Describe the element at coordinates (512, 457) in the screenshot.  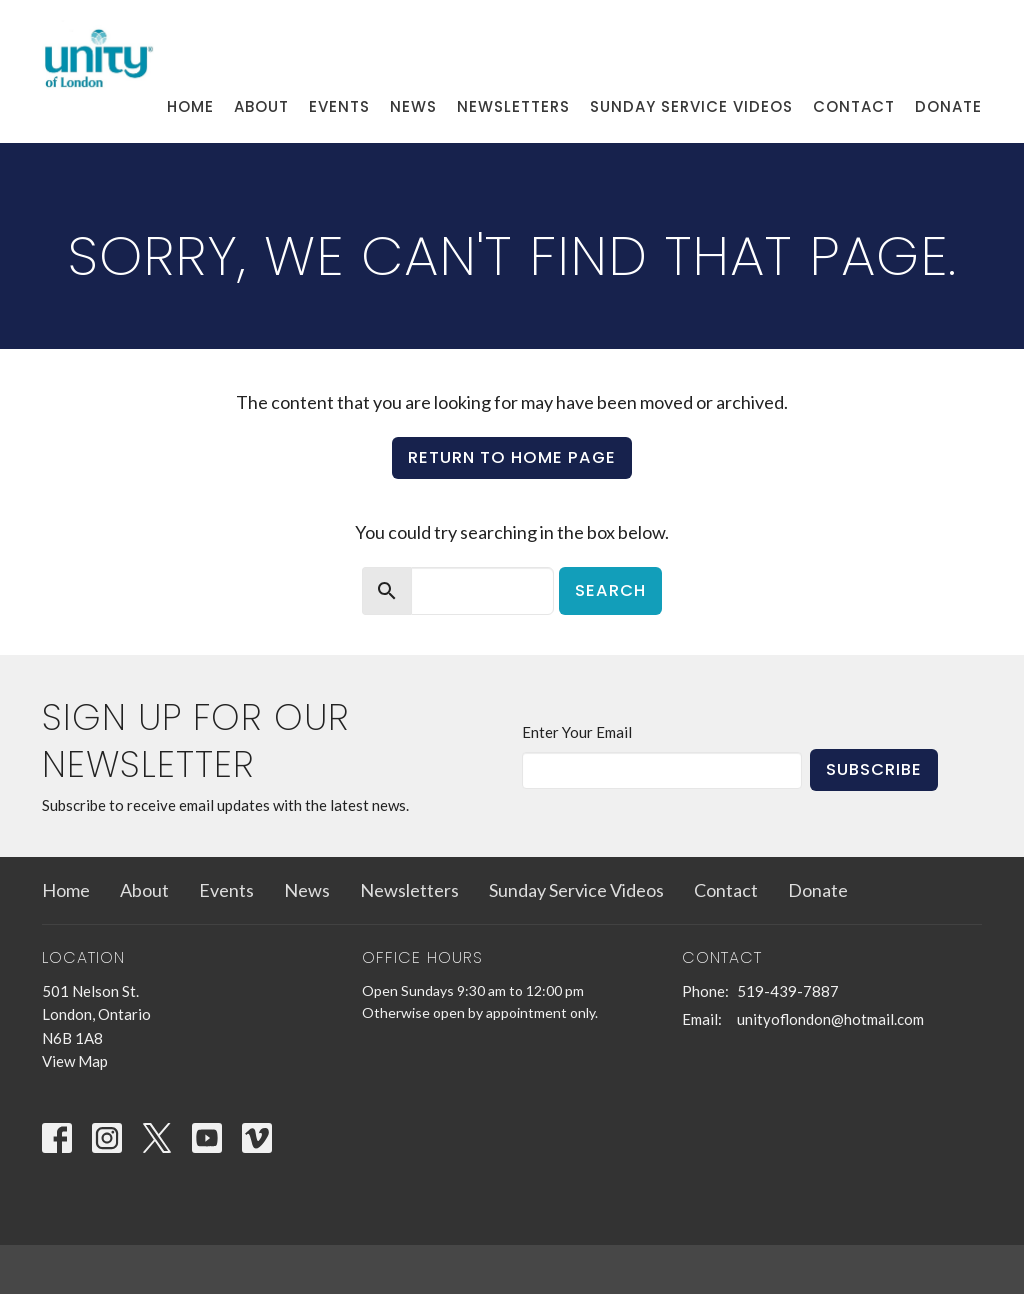
I see `Return to home page` at that location.